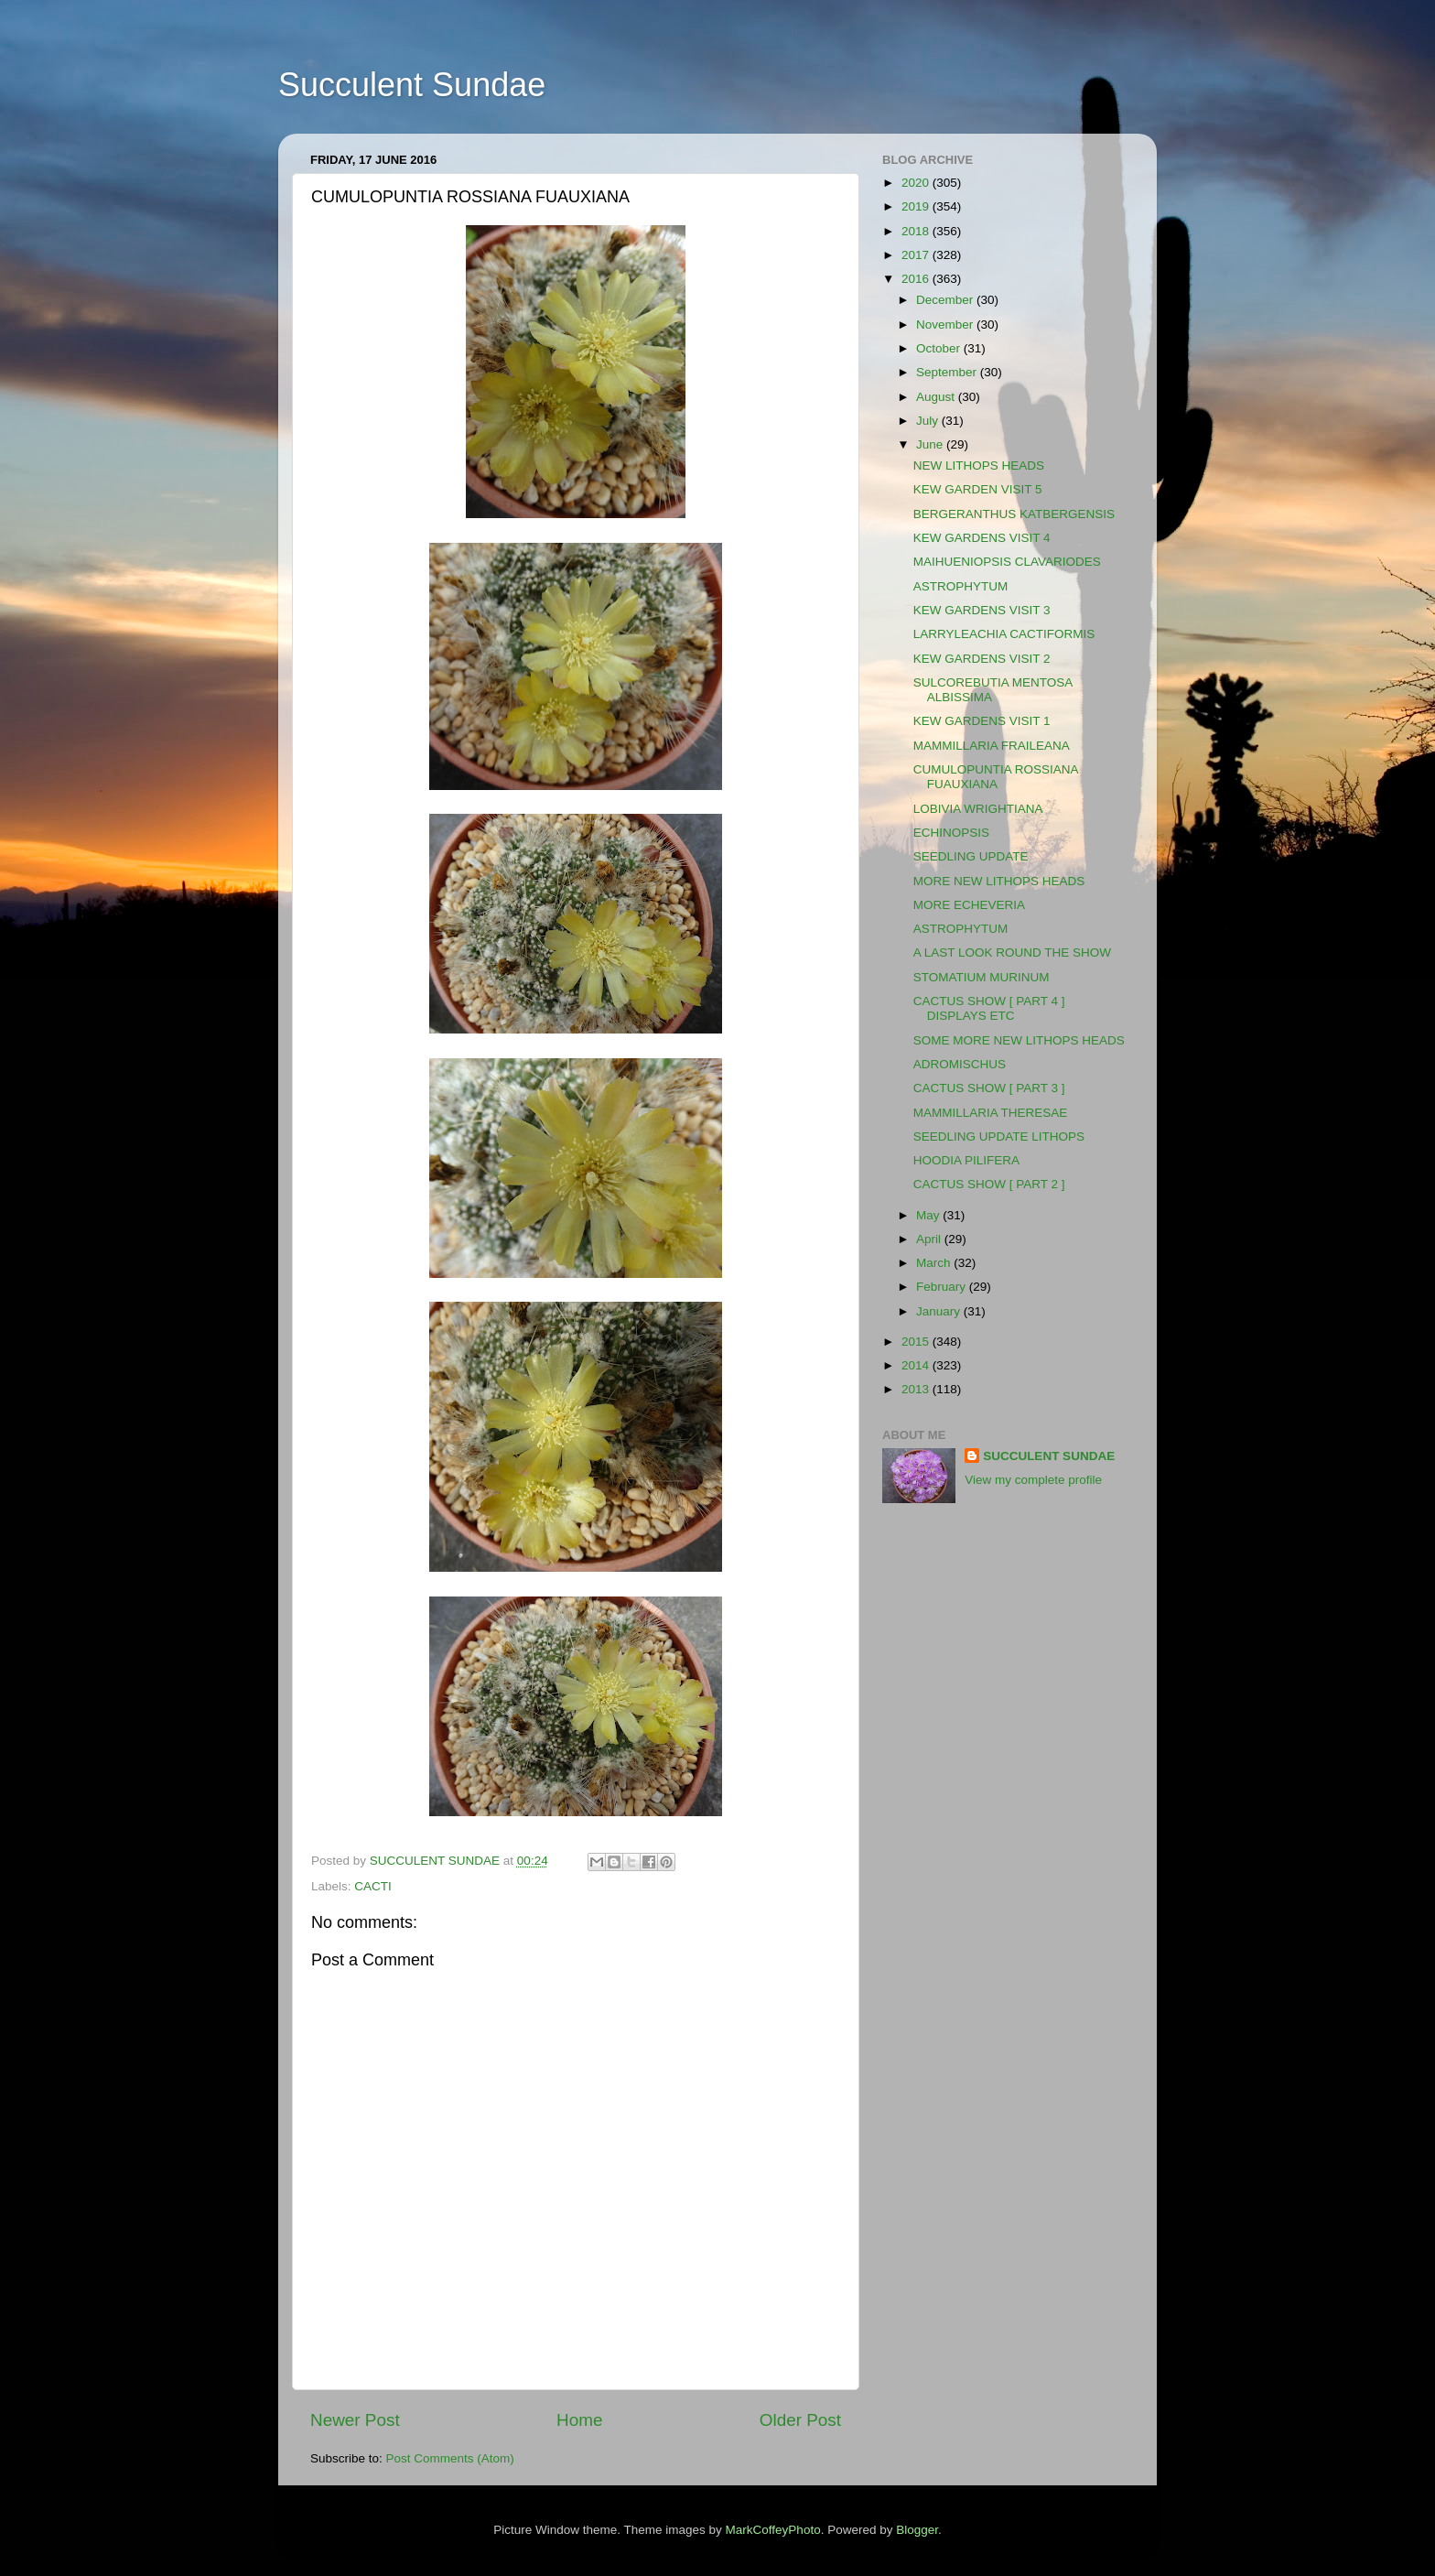  Describe the element at coordinates (937, 397) in the screenshot. I see `August` at that location.